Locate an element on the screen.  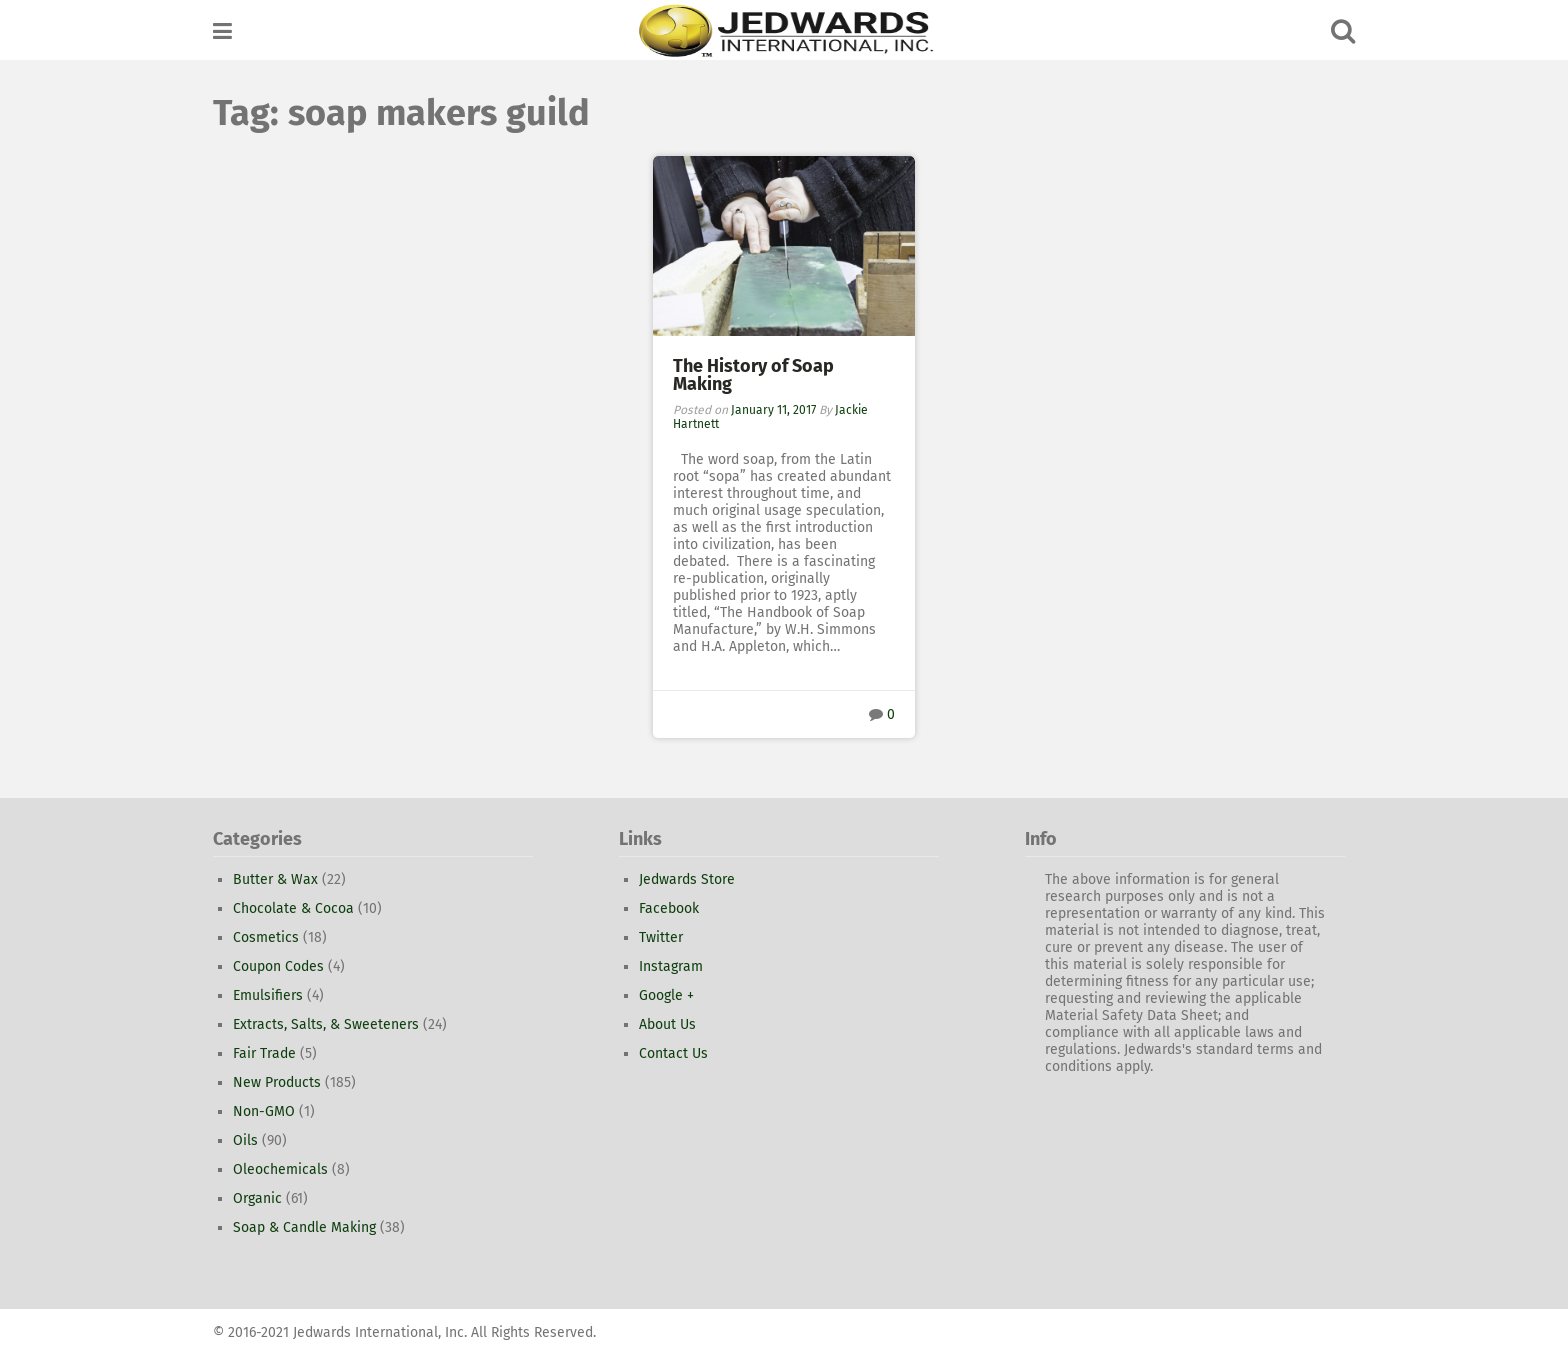
Emulsifiers is located at coordinates (268, 995).